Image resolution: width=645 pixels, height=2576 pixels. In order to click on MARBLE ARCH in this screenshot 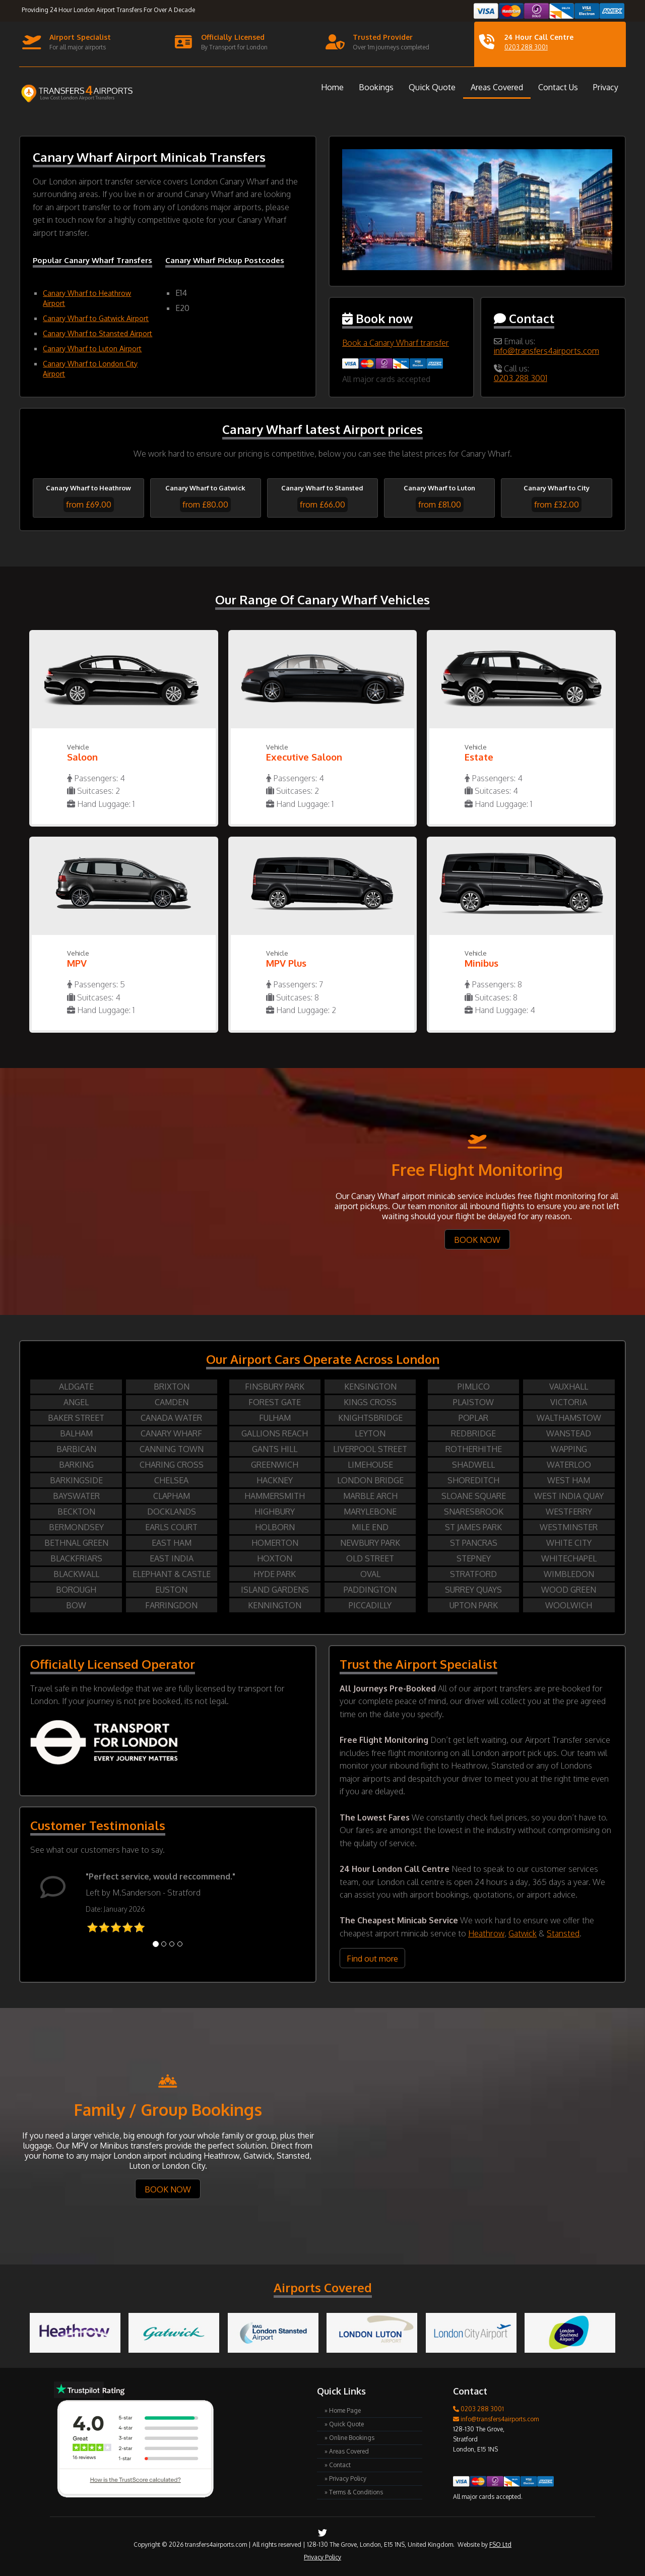, I will do `click(370, 1496)`.